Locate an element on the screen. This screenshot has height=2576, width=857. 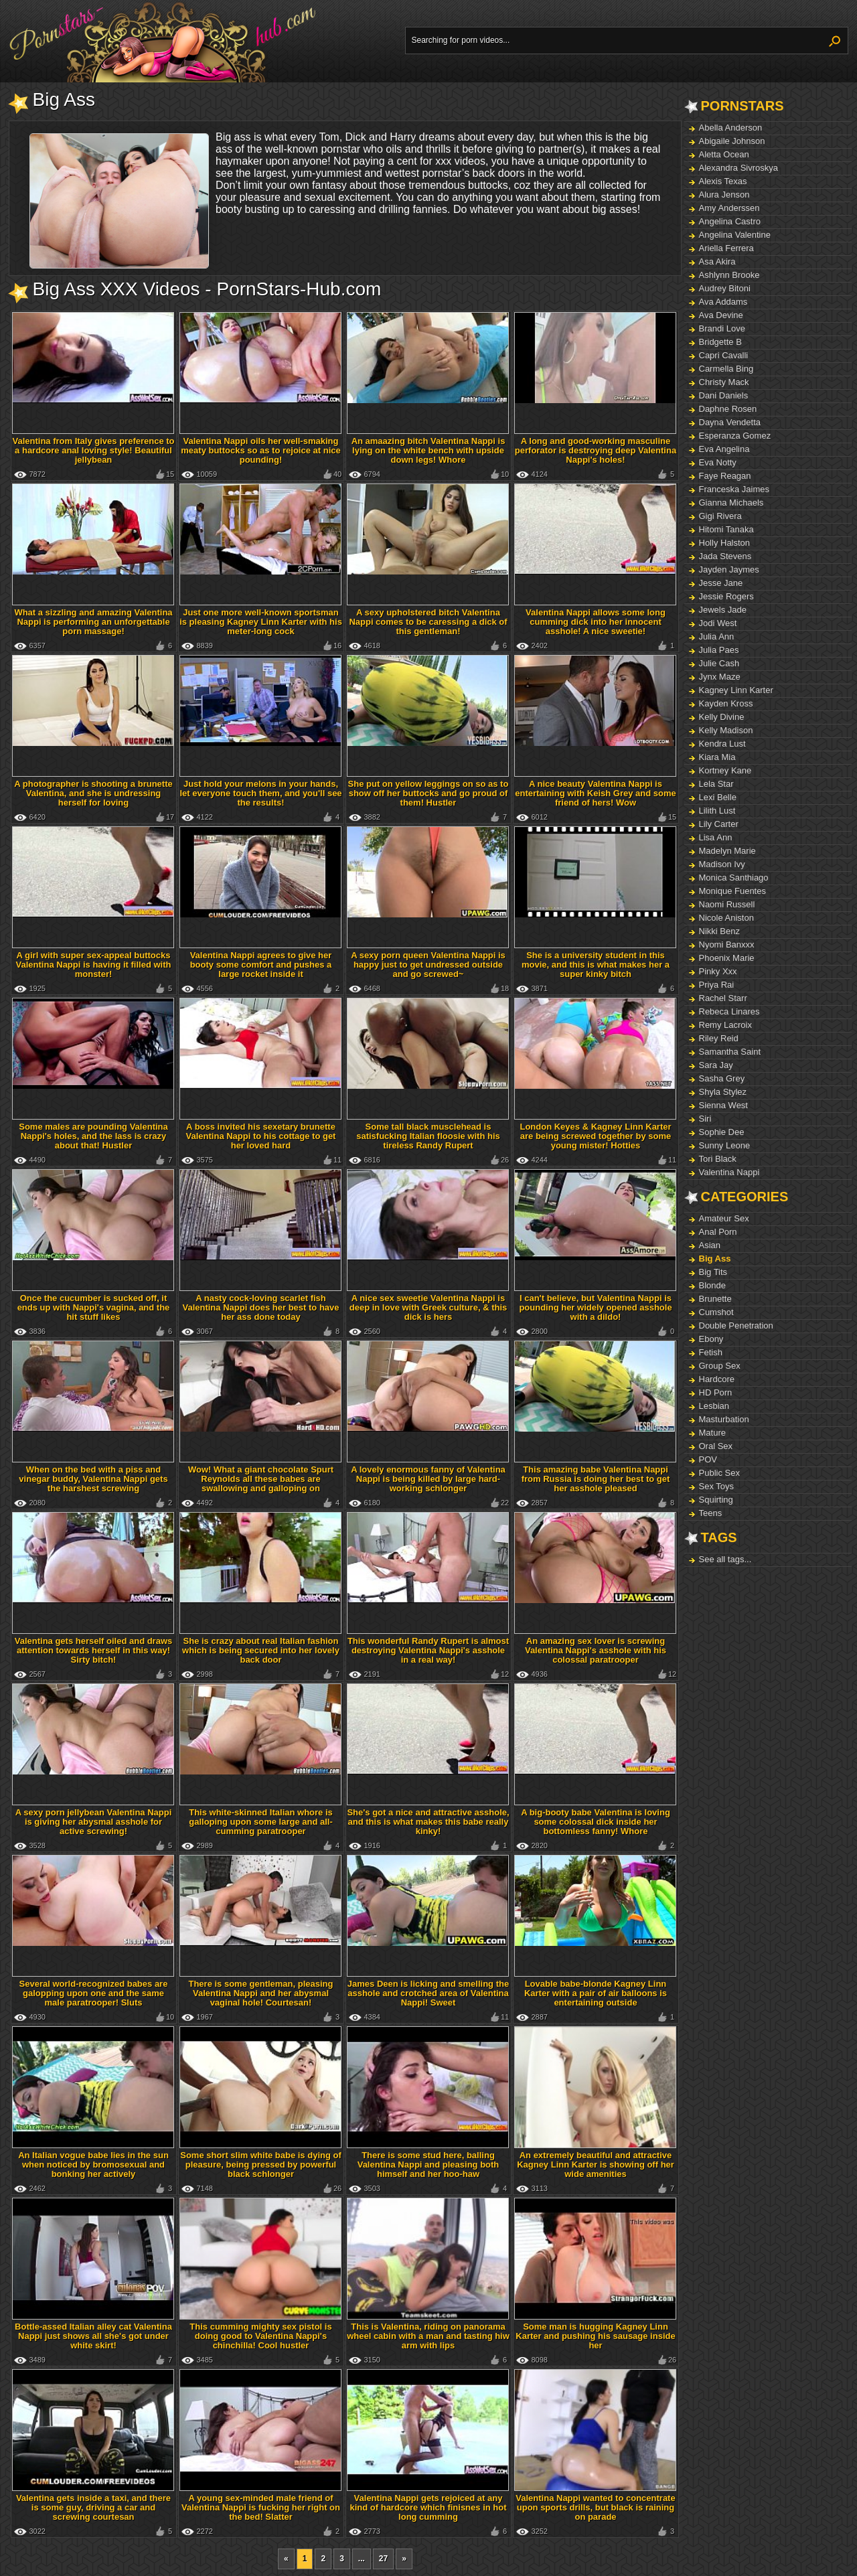
Naomi Russell is located at coordinates (727, 904).